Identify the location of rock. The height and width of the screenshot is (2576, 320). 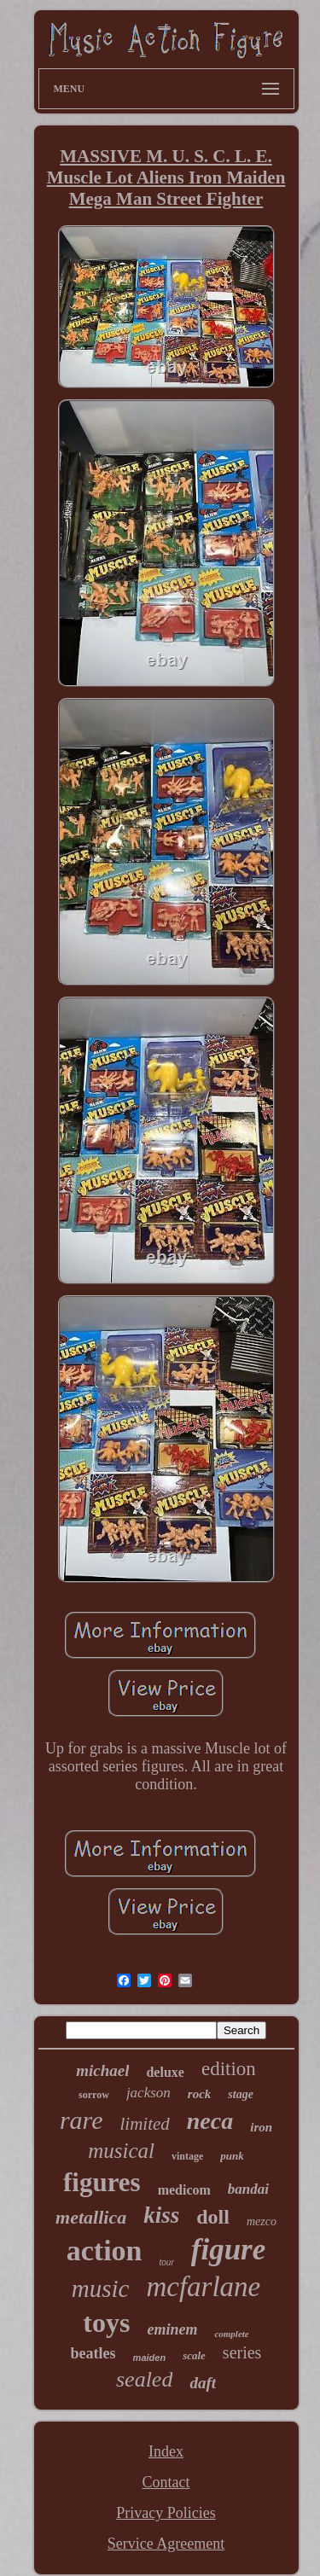
(200, 2094).